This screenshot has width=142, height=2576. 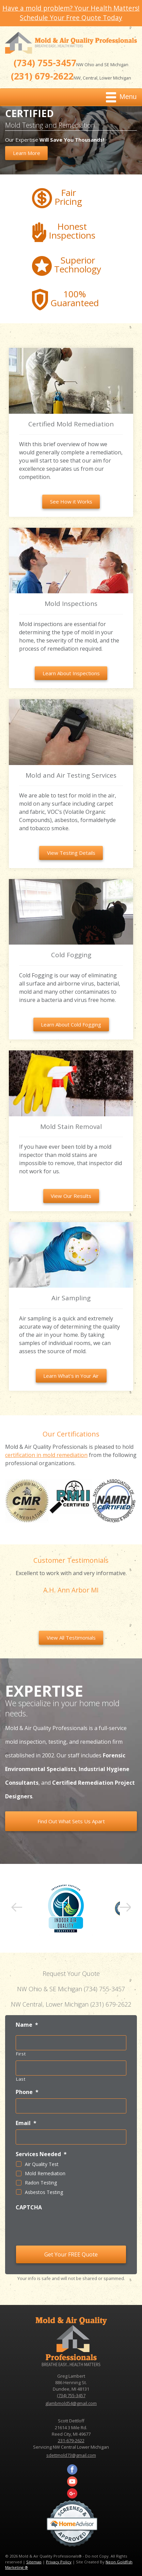 I want to click on Mold Inspections, so click(x=71, y=603).